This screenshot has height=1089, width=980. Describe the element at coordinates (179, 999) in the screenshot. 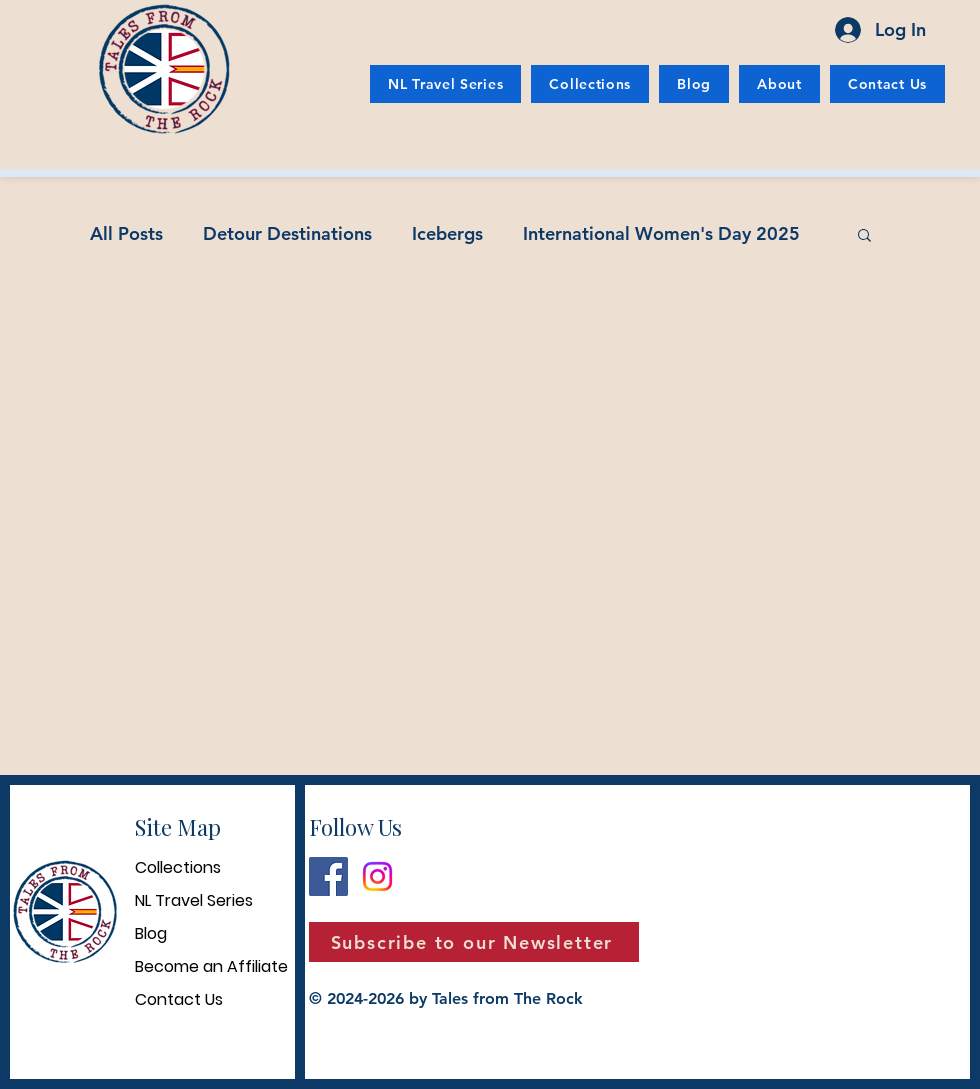

I see `Contact Us` at that location.